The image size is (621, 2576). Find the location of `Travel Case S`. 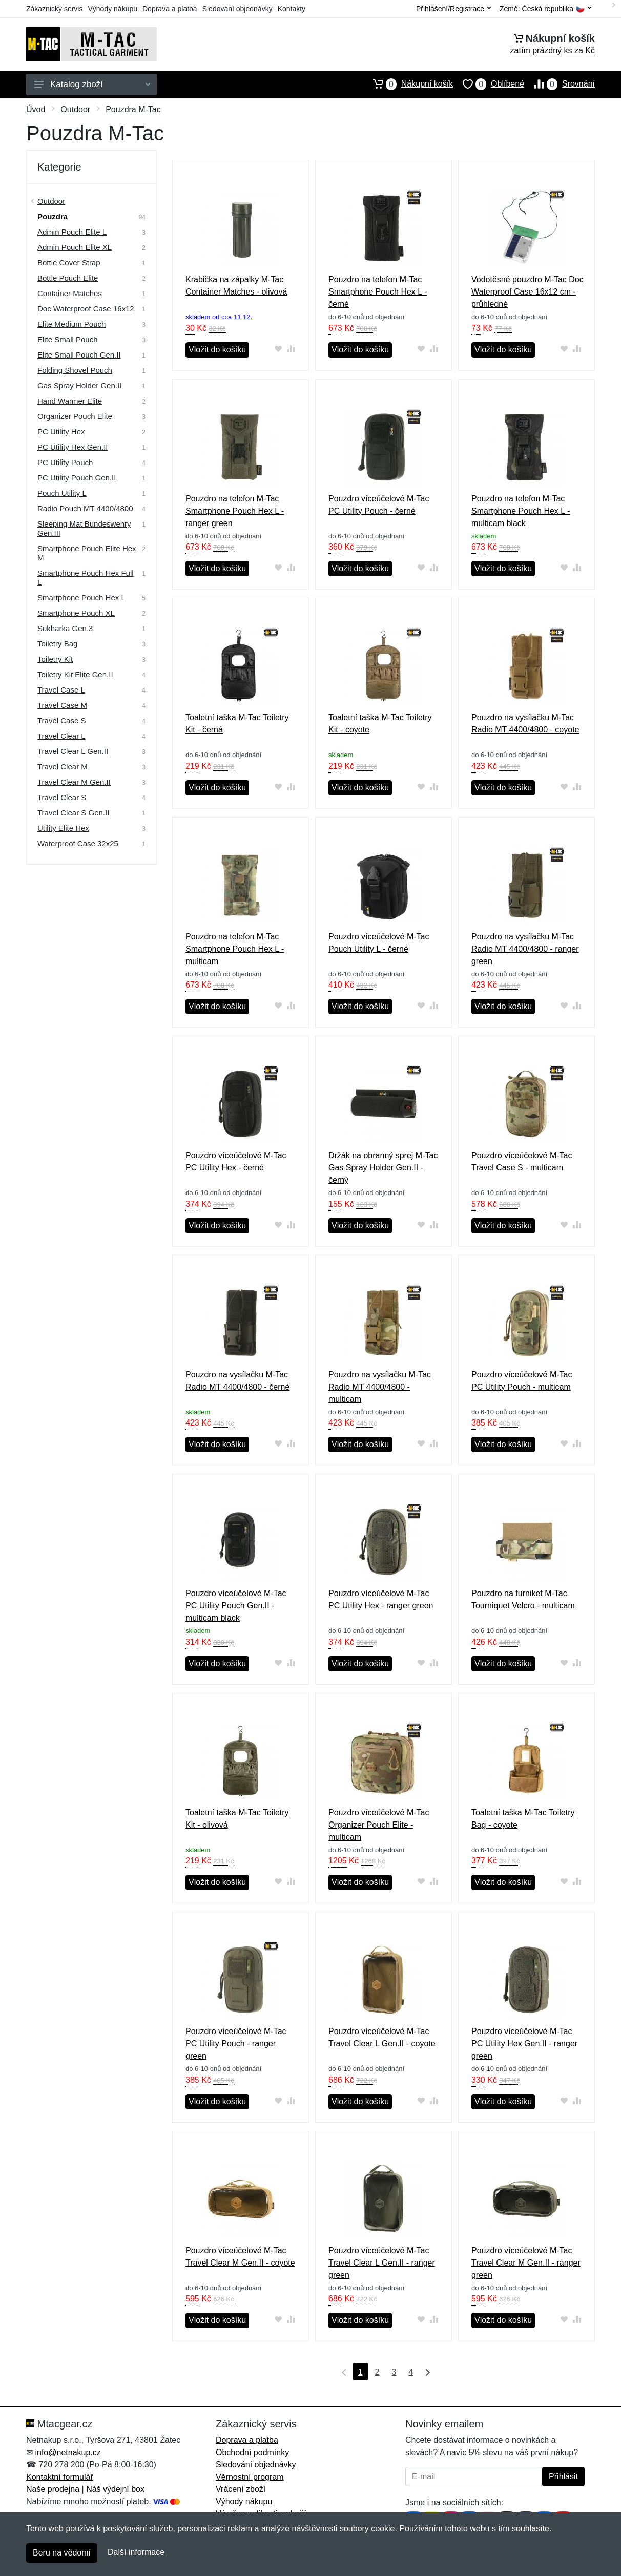

Travel Case S is located at coordinates (61, 720).